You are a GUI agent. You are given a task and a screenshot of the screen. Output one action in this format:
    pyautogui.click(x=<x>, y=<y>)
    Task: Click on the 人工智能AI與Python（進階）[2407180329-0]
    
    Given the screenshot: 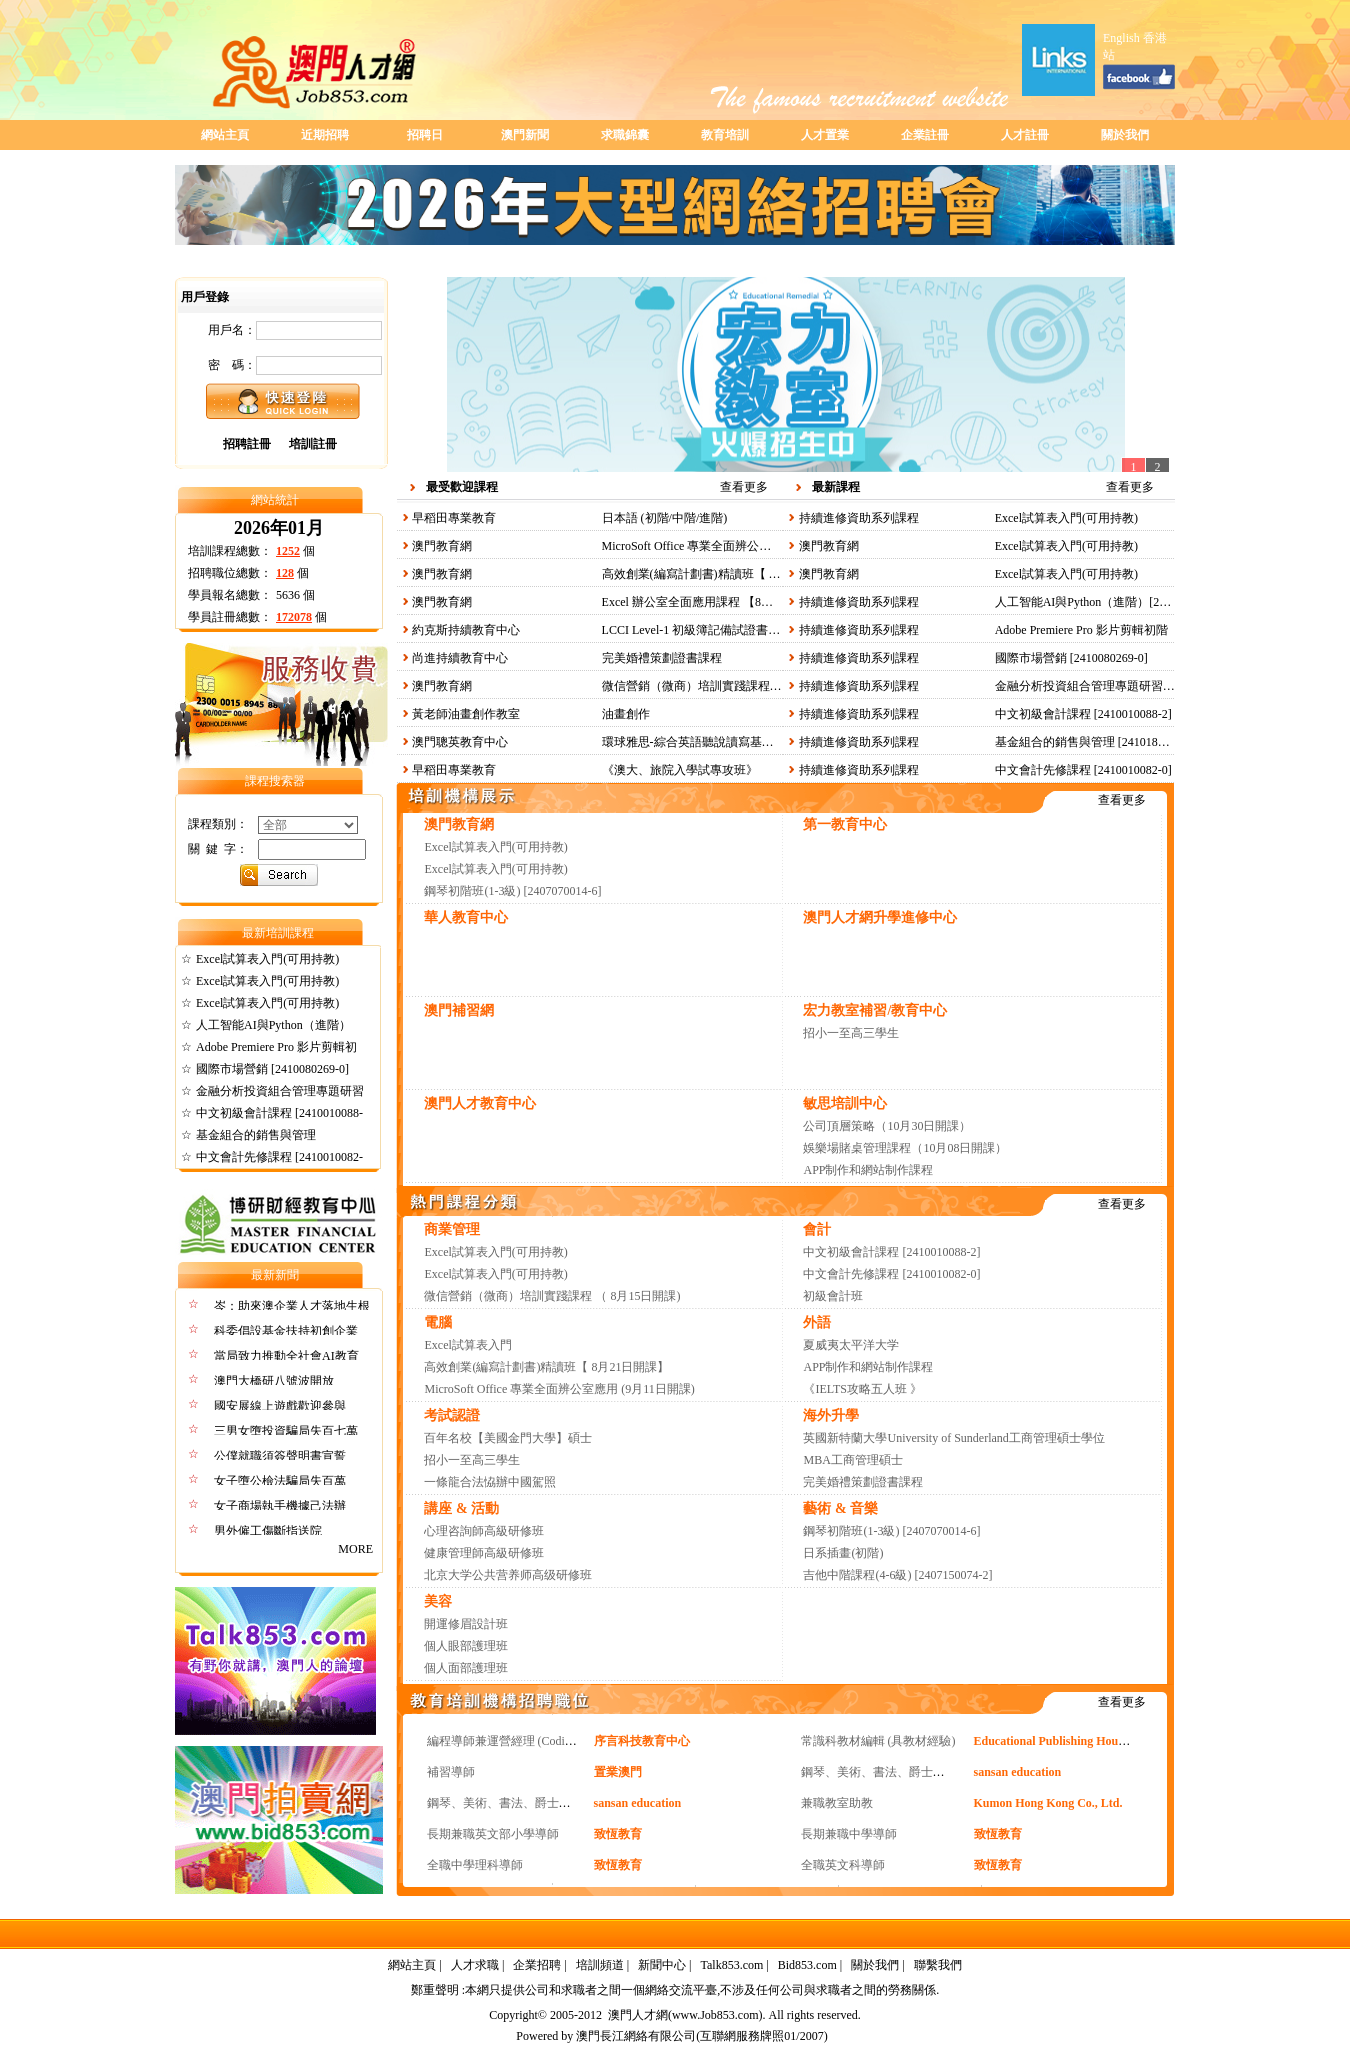 What is the action you would take?
    pyautogui.click(x=1111, y=602)
    